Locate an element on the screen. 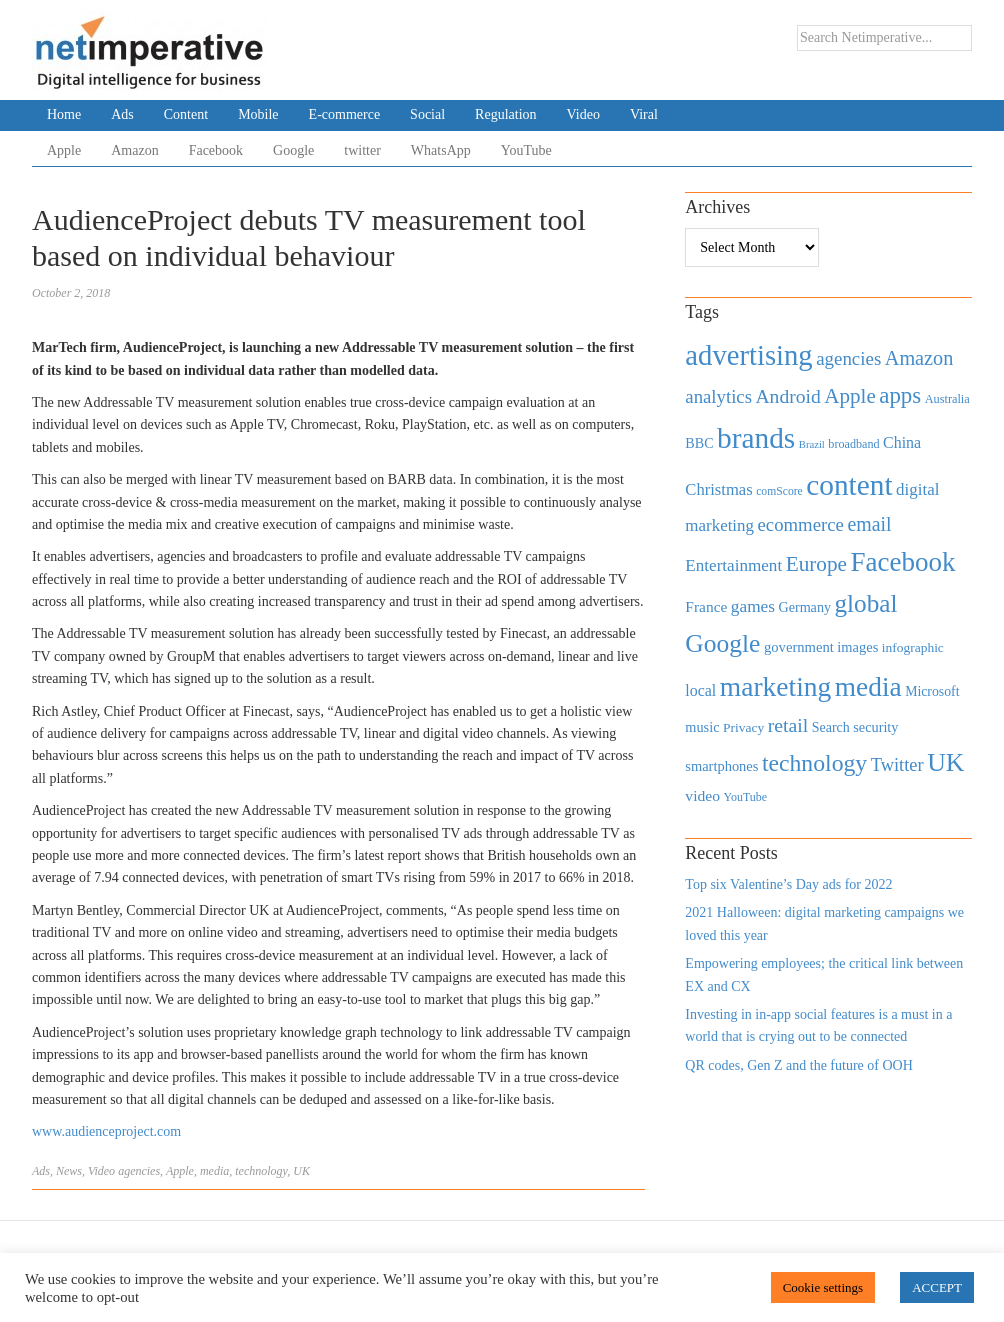  Microsoft [Microsoft (457 items)] is located at coordinates (932, 691).